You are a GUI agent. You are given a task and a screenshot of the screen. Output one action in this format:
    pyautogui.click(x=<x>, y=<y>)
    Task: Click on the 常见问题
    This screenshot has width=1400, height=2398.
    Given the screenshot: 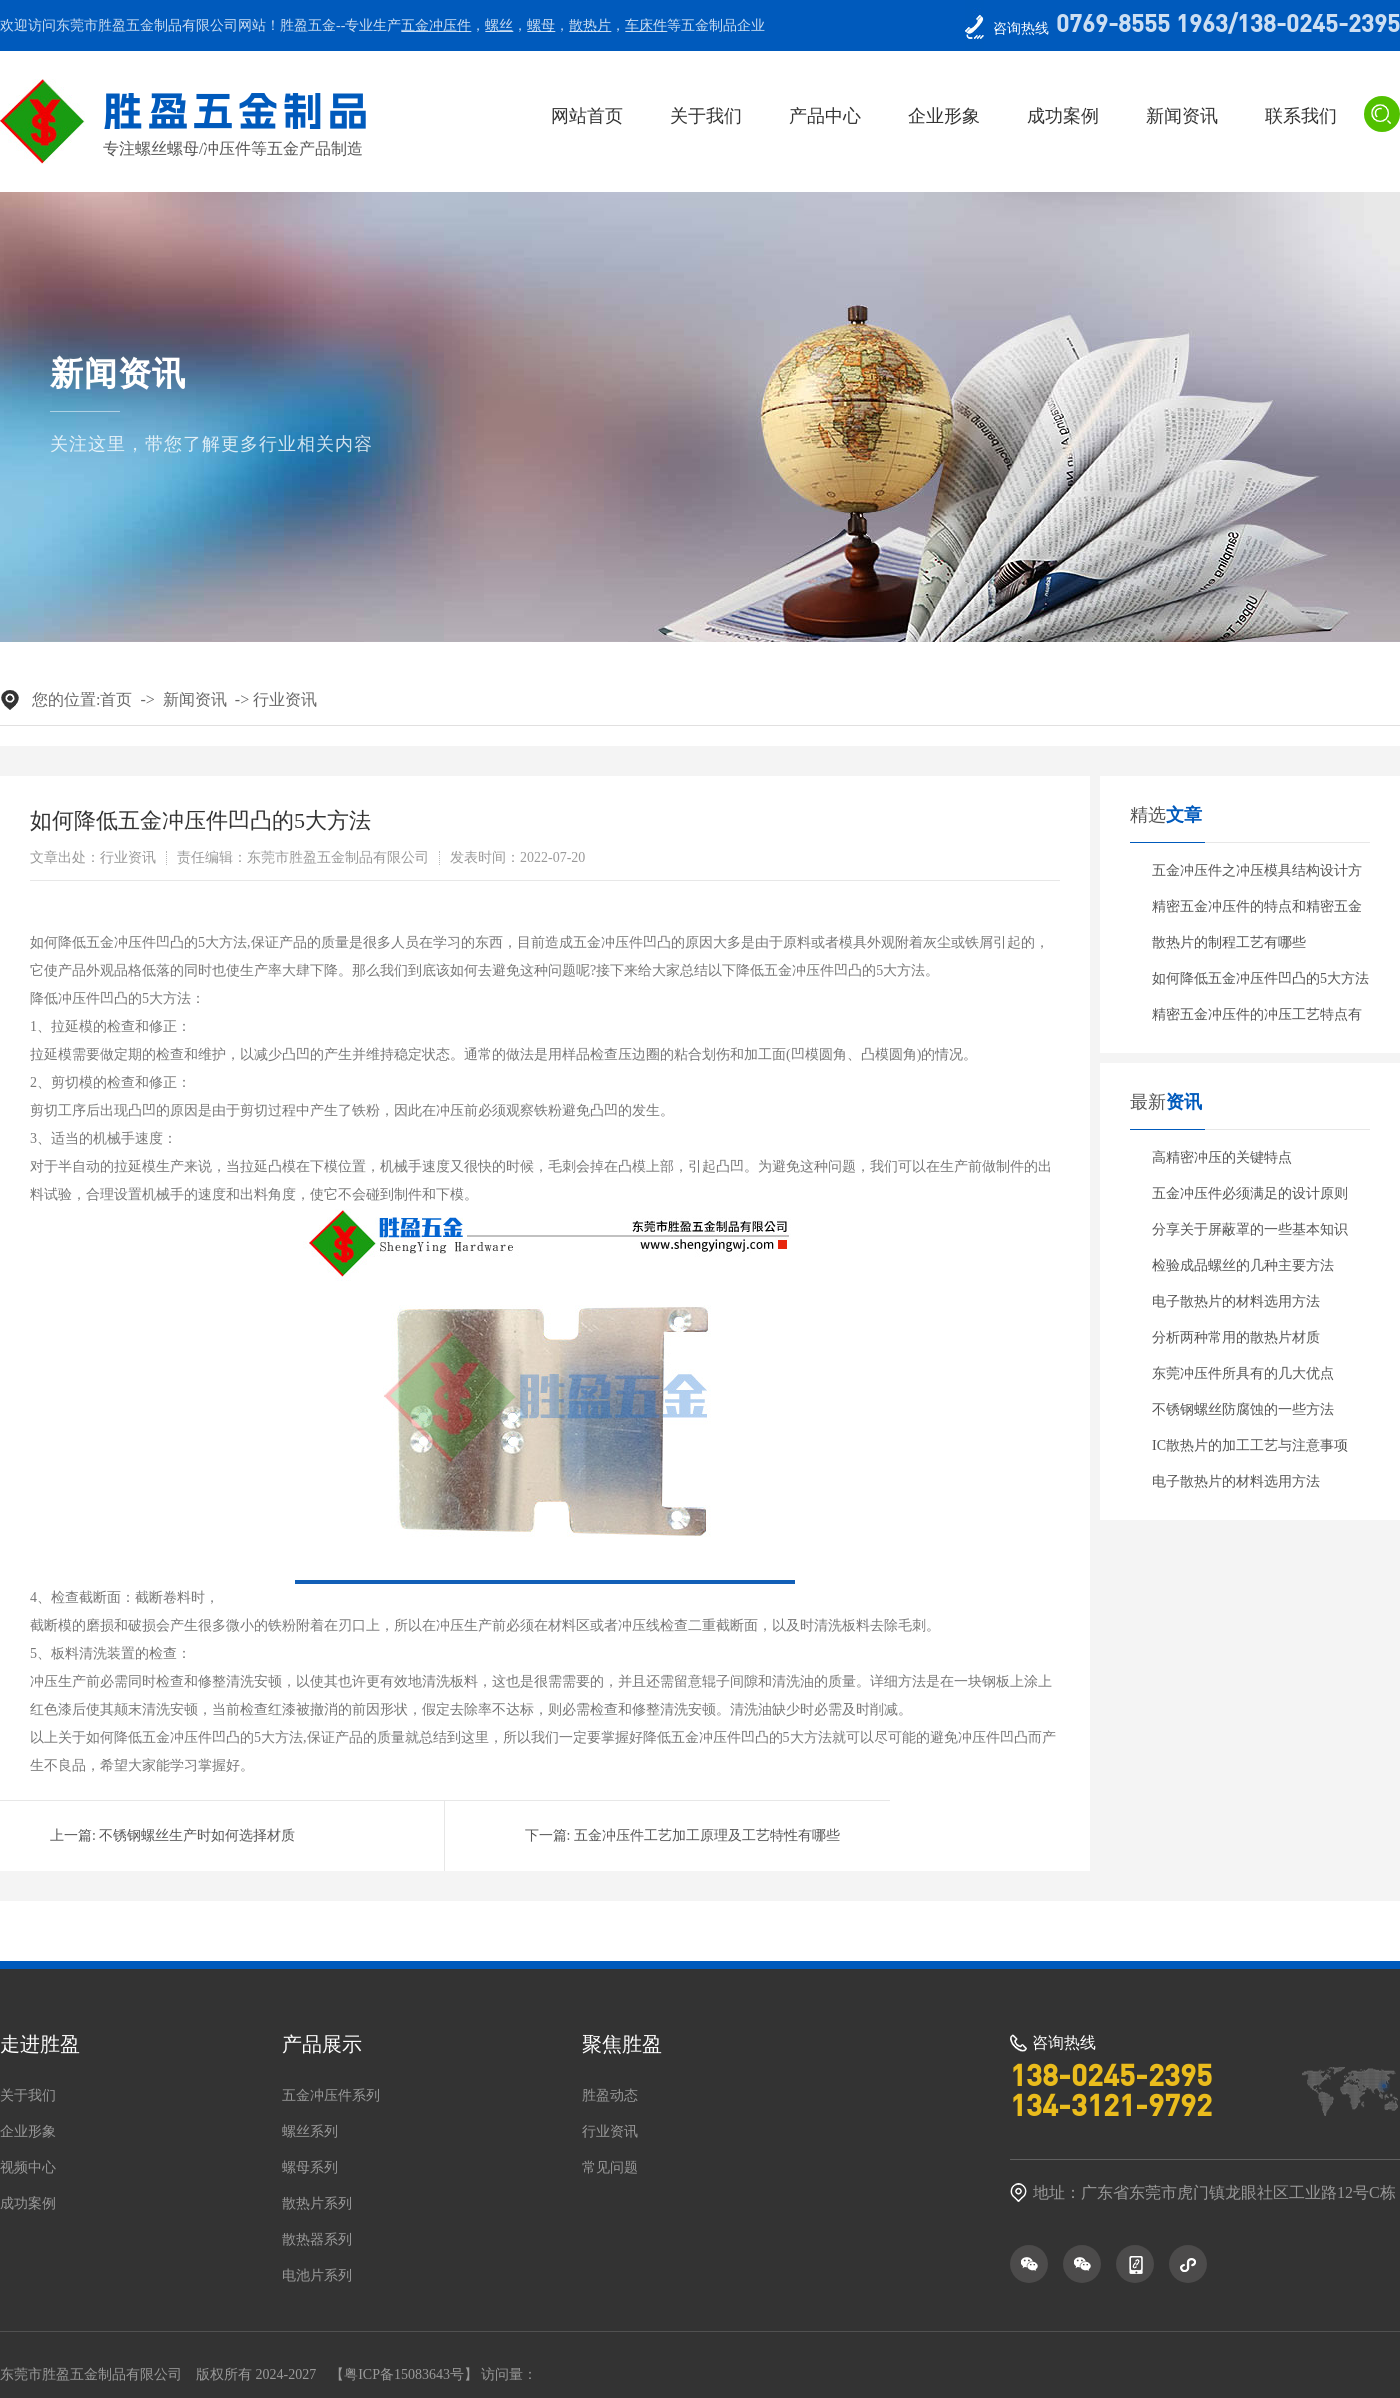 What is the action you would take?
    pyautogui.click(x=610, y=2168)
    